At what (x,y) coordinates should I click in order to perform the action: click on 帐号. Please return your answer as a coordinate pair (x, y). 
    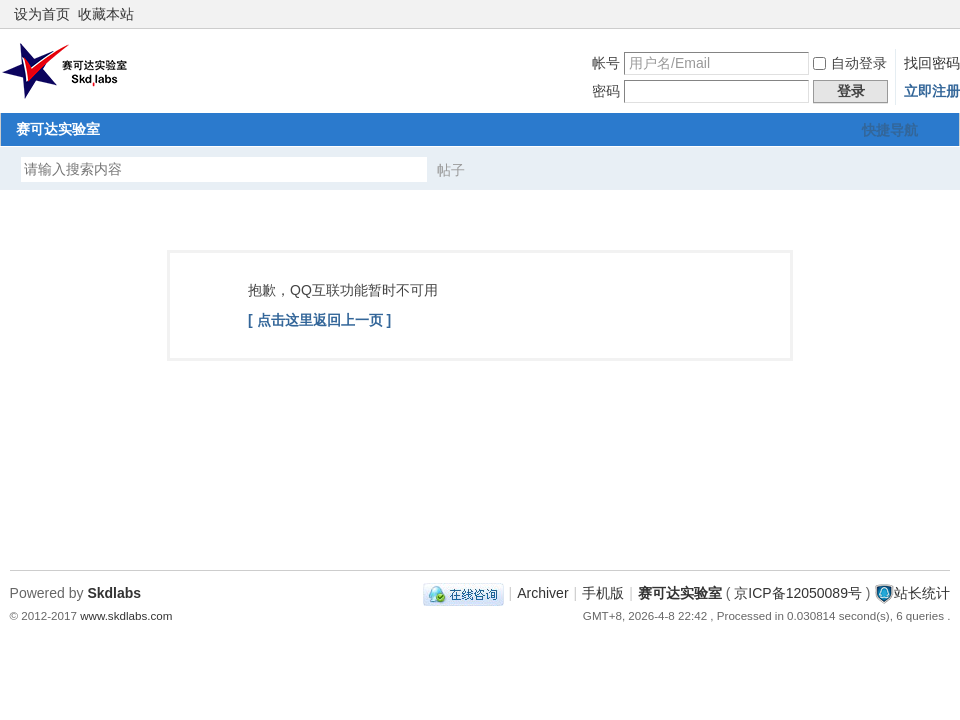
    Looking at the image, I should click on (606, 63).